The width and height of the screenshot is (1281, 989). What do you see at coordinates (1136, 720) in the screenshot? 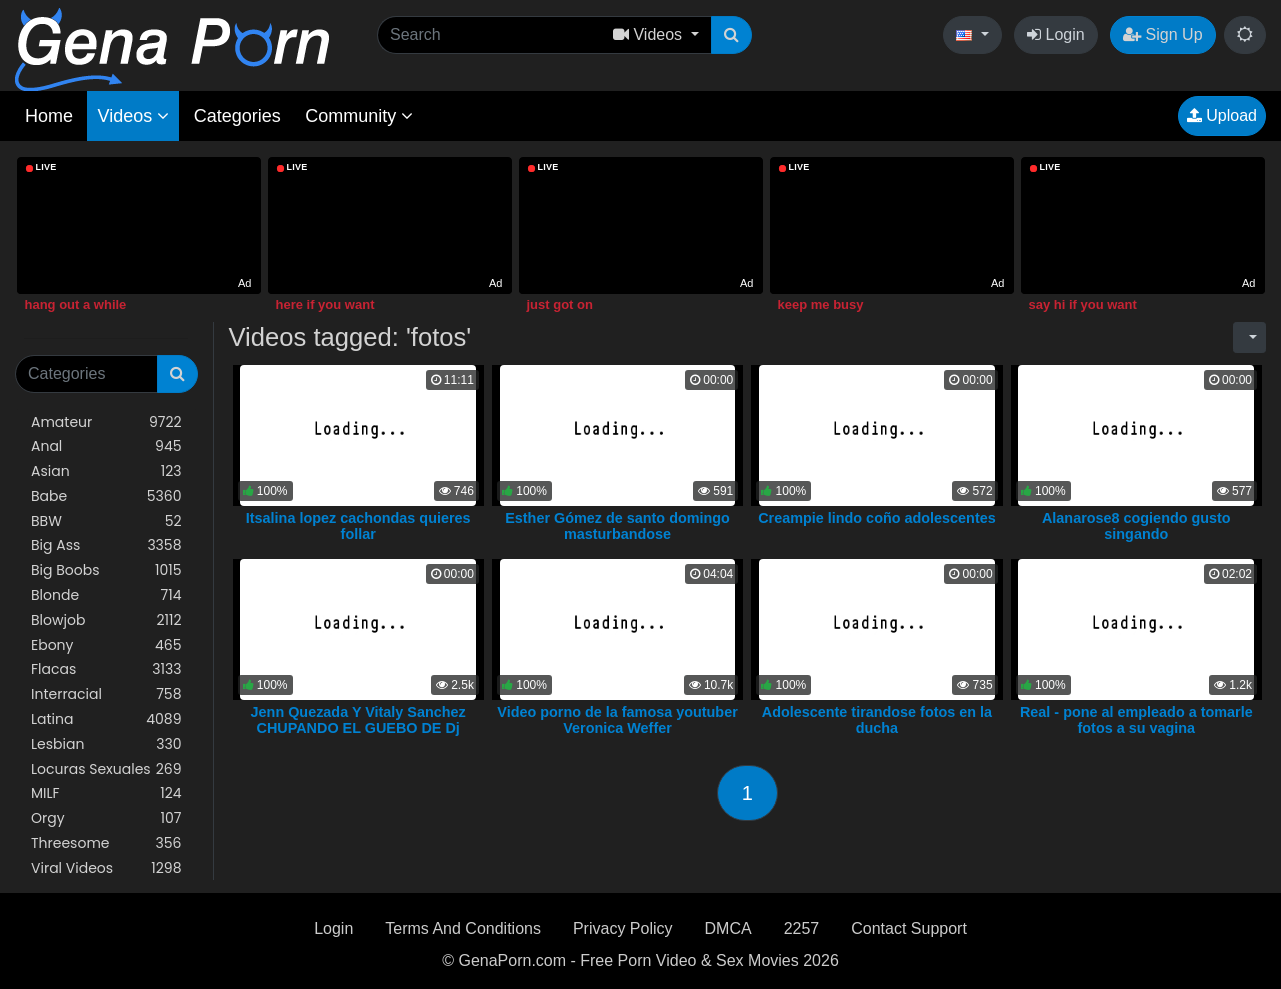
I see `Real - pone al empleado a tomarle fotos a su vagina` at bounding box center [1136, 720].